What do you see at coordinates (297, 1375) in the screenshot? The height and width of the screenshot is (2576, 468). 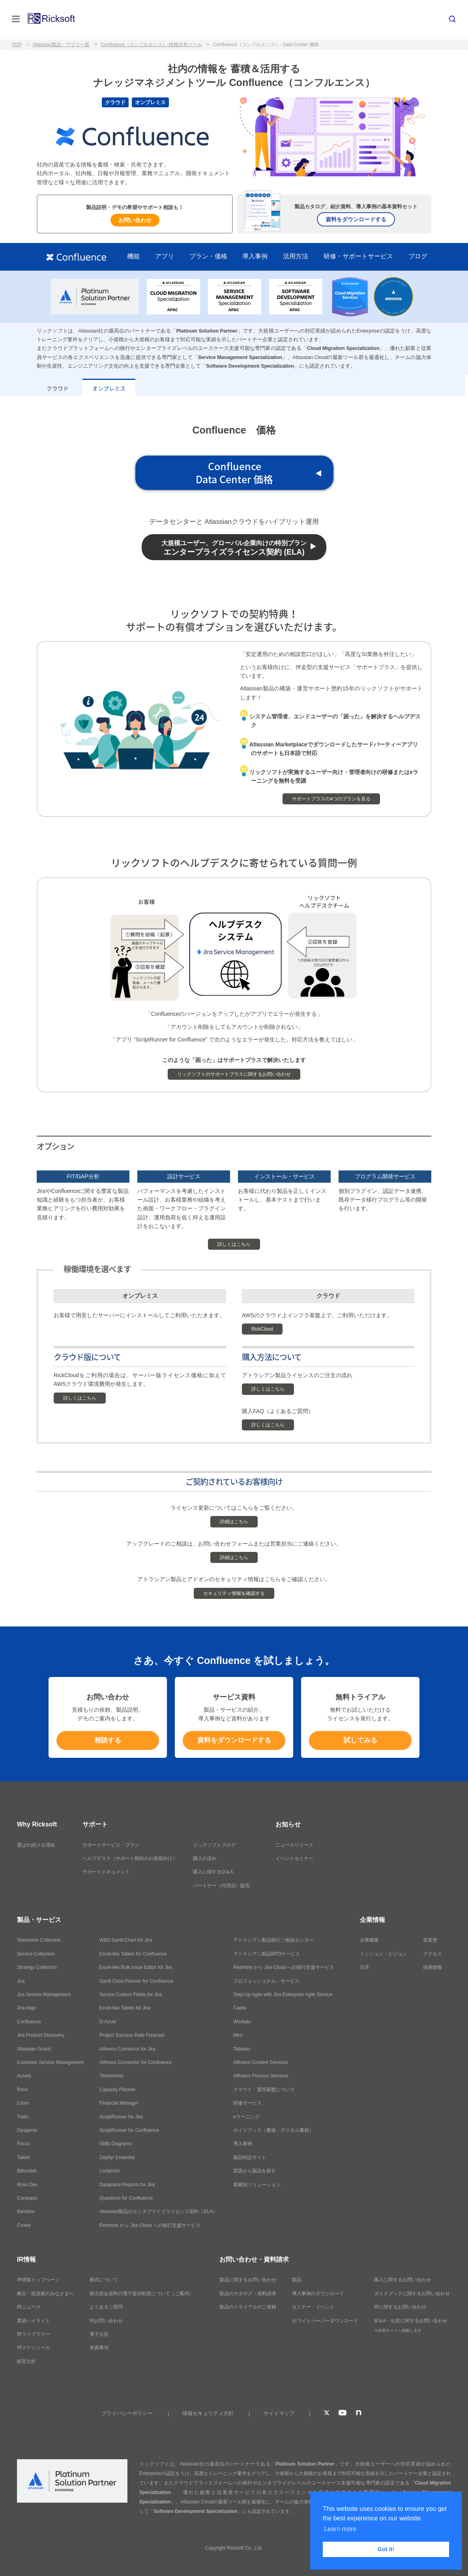 I see `アトラシアン製品ライセンスのご注文の流れ` at bounding box center [297, 1375].